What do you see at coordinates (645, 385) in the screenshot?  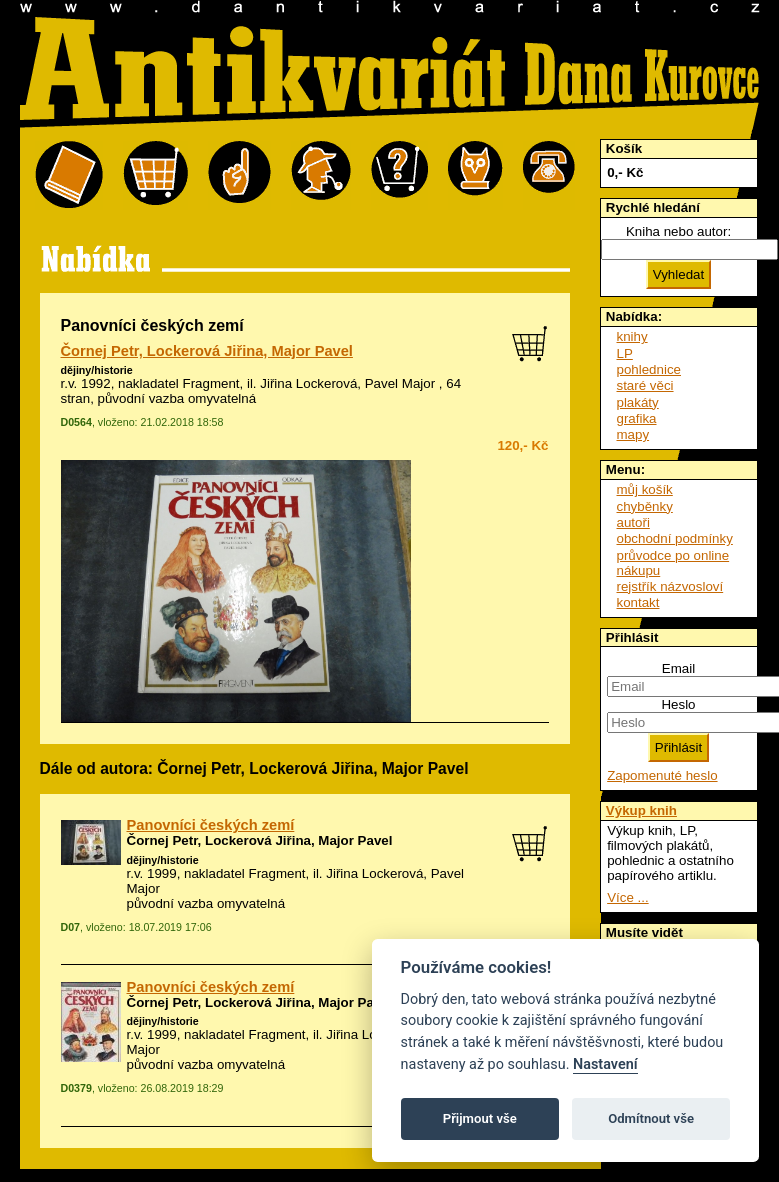 I see `staré věci` at bounding box center [645, 385].